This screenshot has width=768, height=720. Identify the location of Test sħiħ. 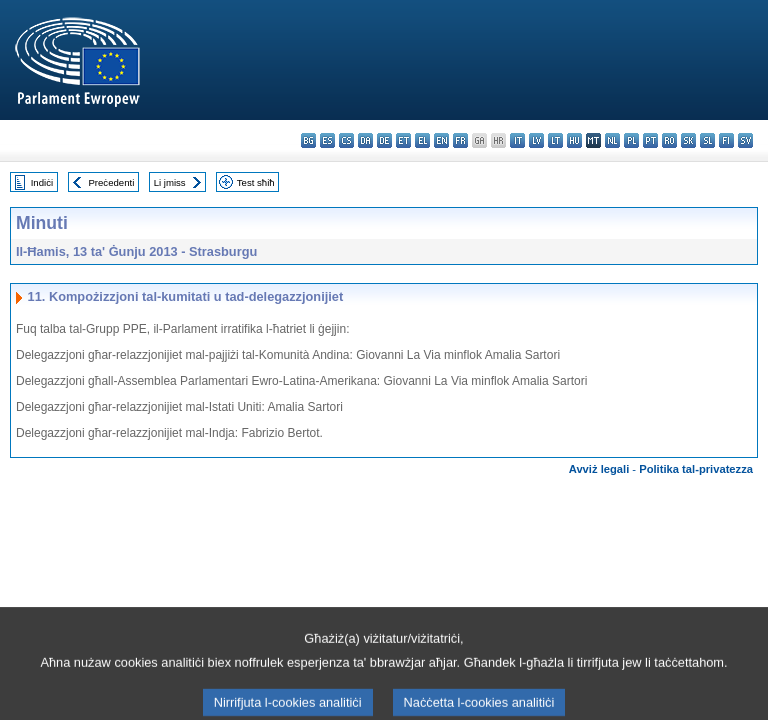
(256, 182).